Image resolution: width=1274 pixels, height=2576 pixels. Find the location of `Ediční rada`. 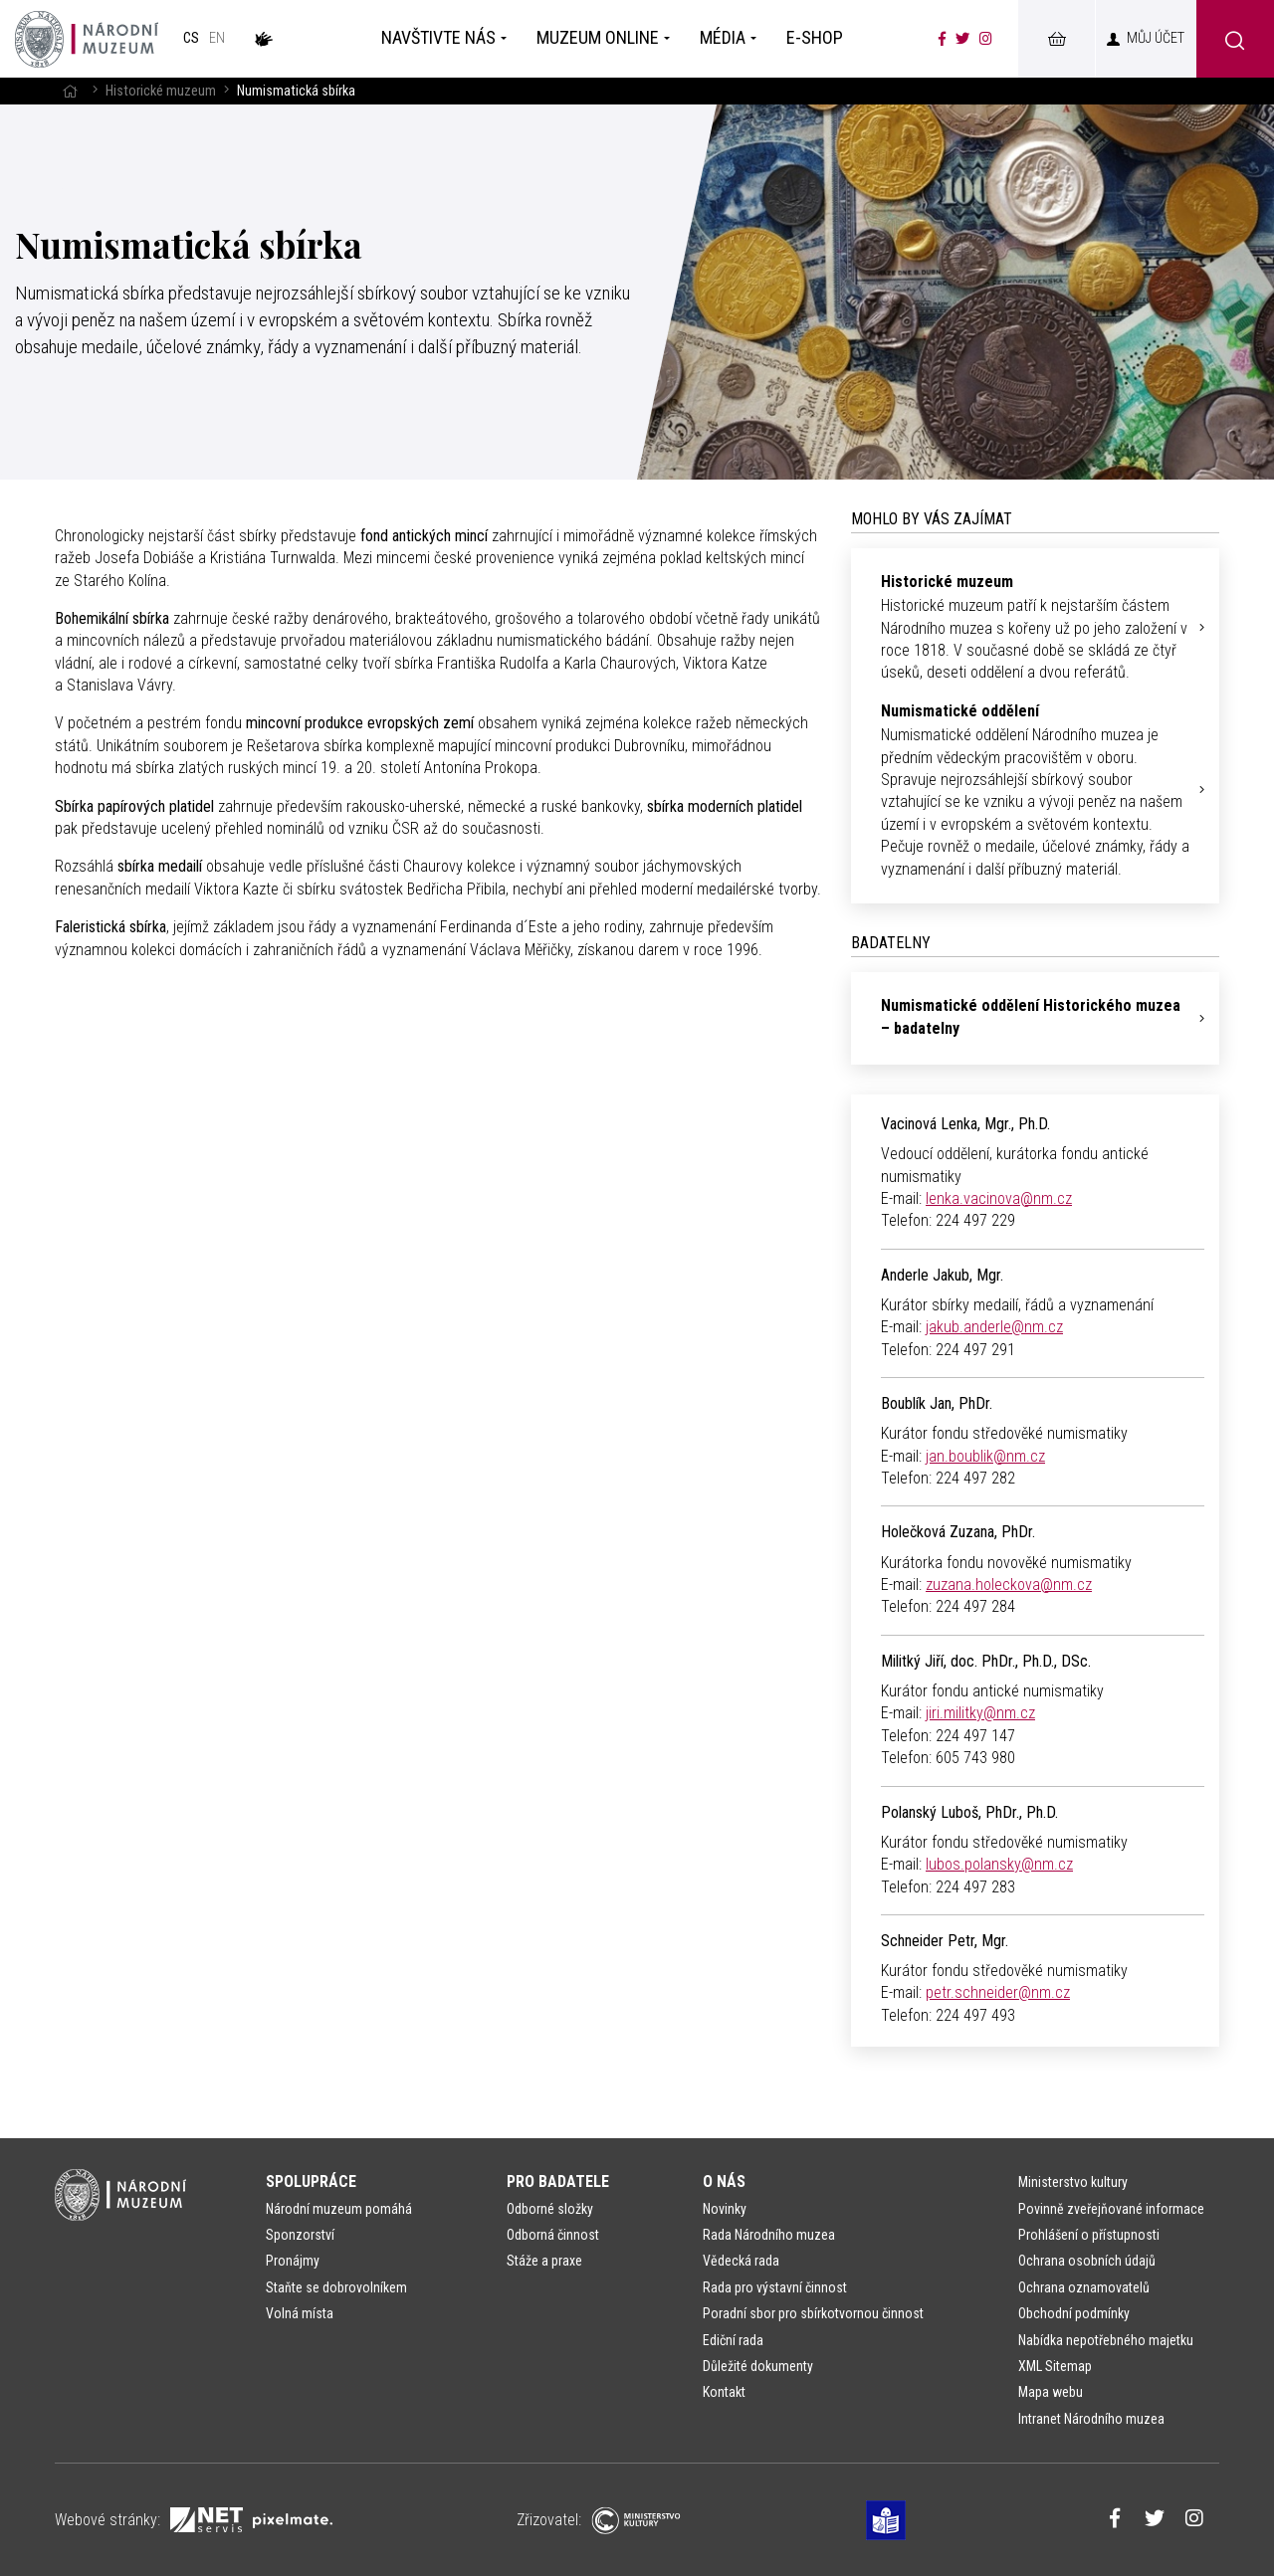

Ediční rada is located at coordinates (733, 2340).